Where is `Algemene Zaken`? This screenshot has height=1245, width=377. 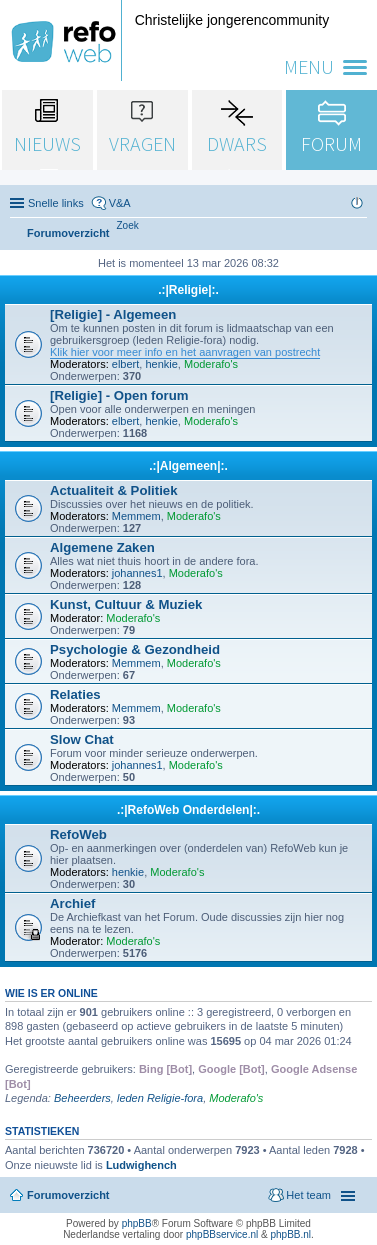 Algemene Zaken is located at coordinates (102, 547).